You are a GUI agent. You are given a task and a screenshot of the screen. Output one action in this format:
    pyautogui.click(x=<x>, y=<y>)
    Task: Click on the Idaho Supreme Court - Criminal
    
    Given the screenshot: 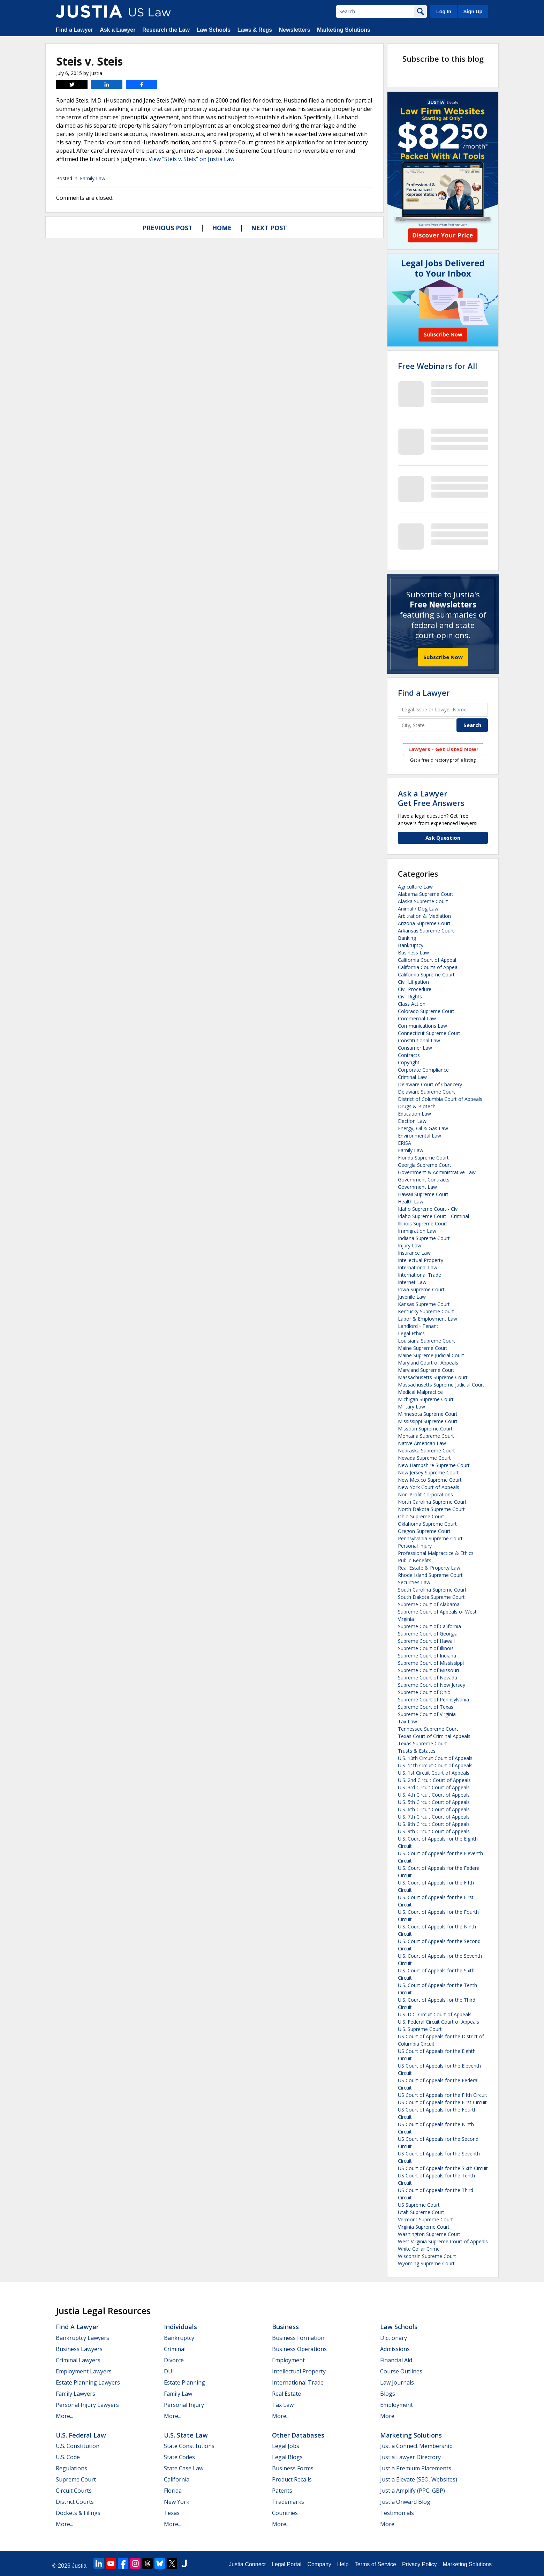 What is the action you would take?
    pyautogui.click(x=433, y=1216)
    